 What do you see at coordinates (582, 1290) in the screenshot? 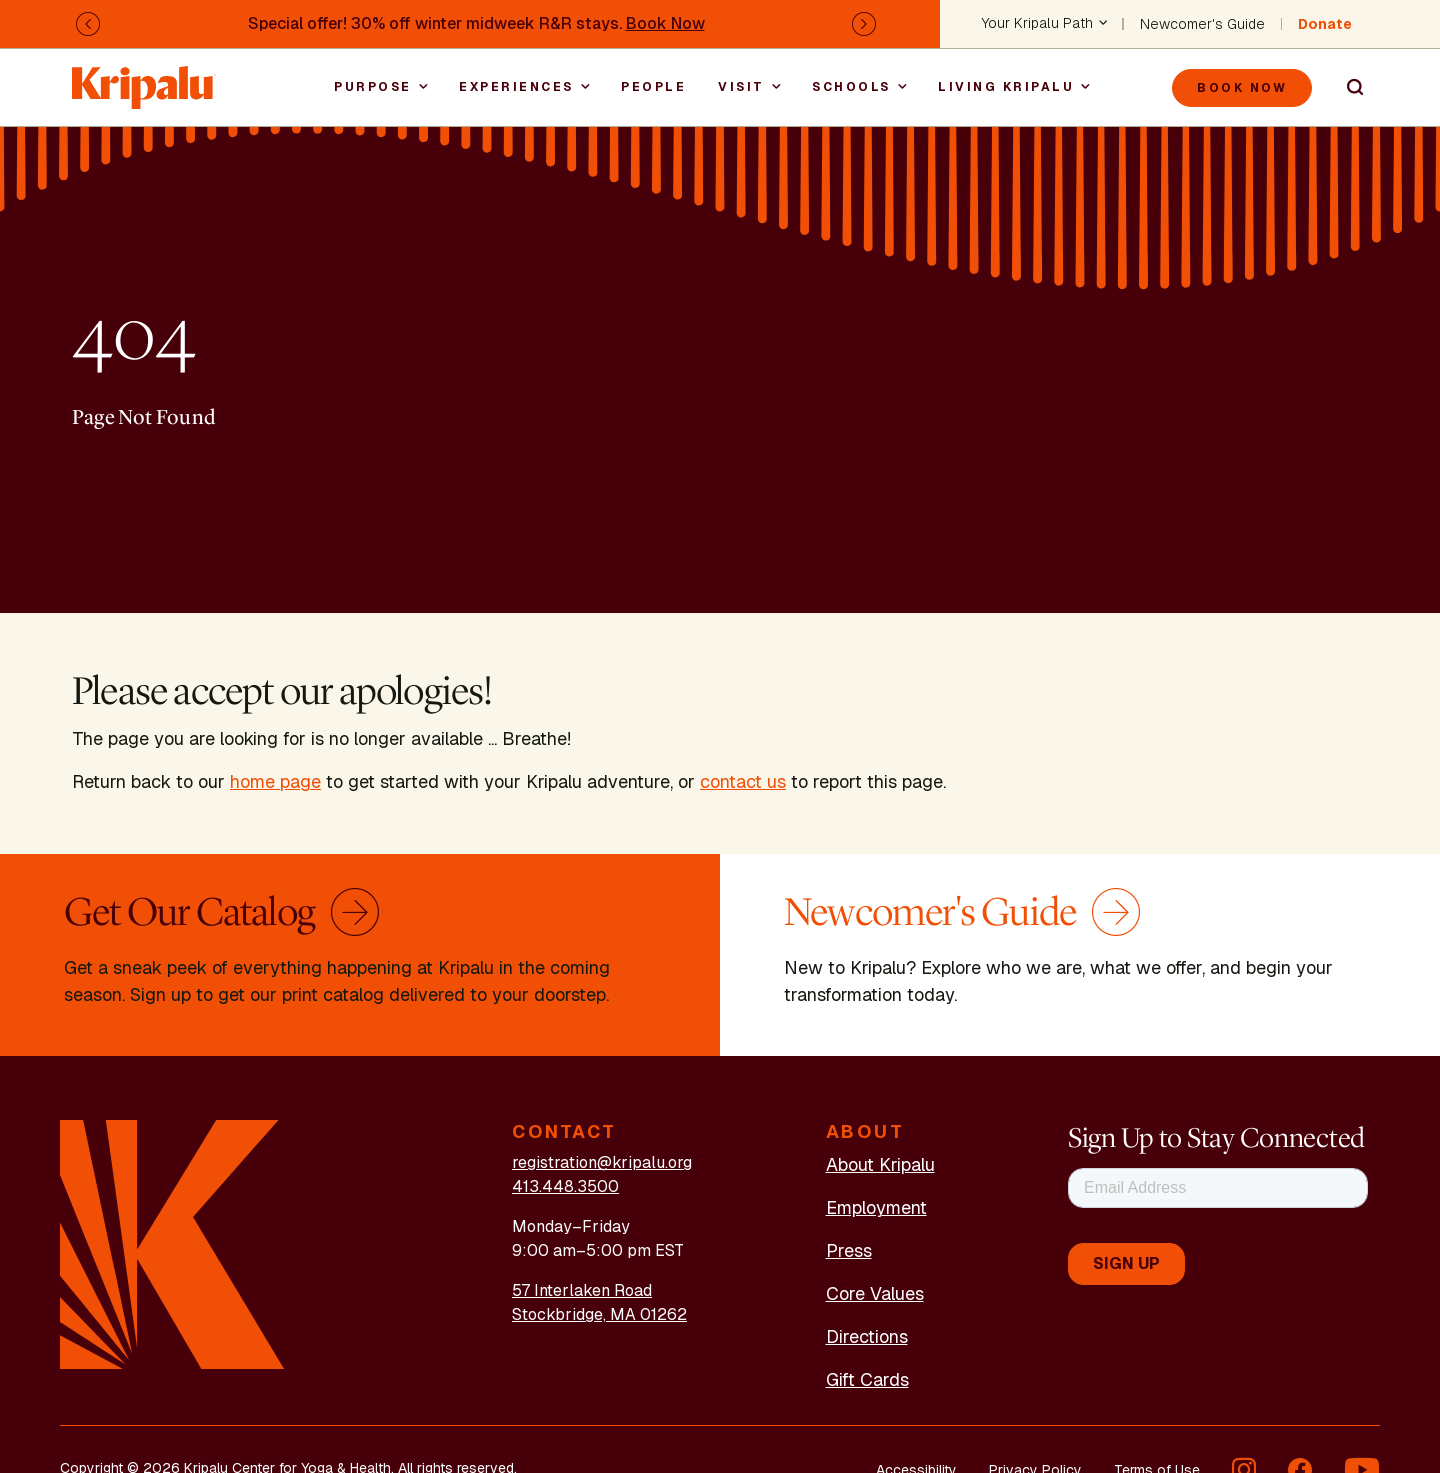
I see `57 Interlaken Road` at bounding box center [582, 1290].